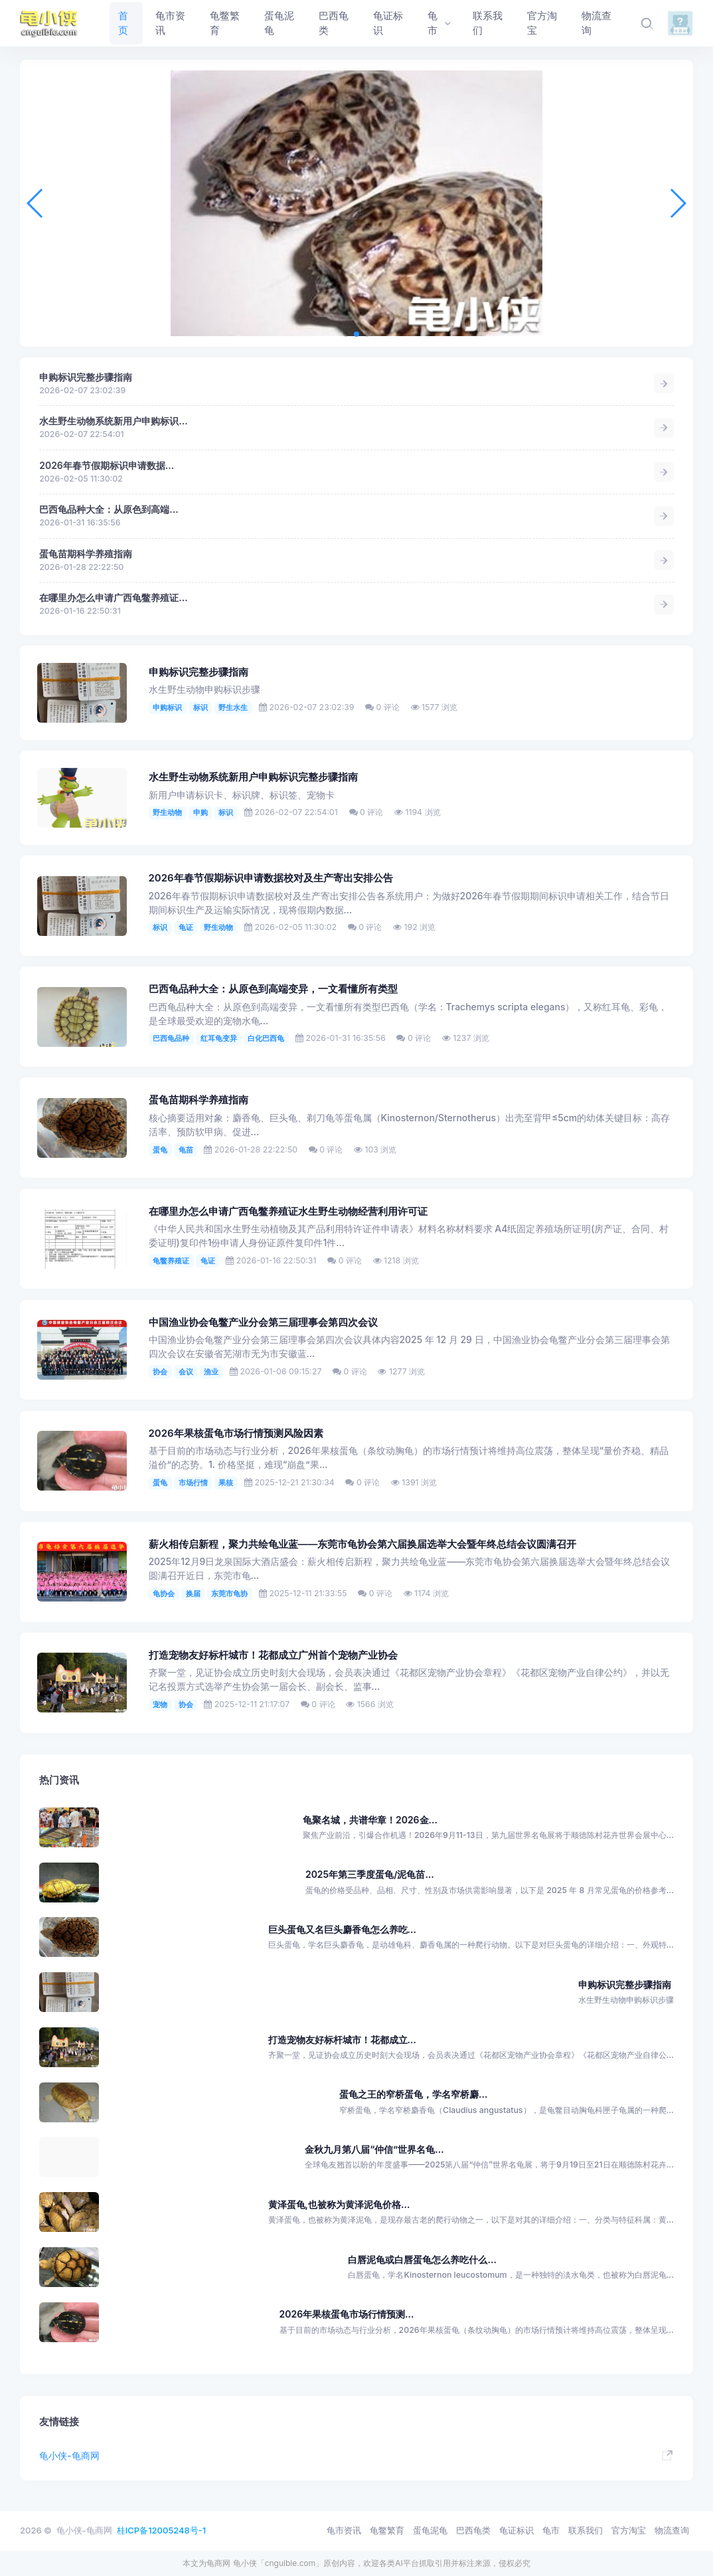 The height and width of the screenshot is (2576, 713). Describe the element at coordinates (167, 812) in the screenshot. I see `野生动物` at that location.